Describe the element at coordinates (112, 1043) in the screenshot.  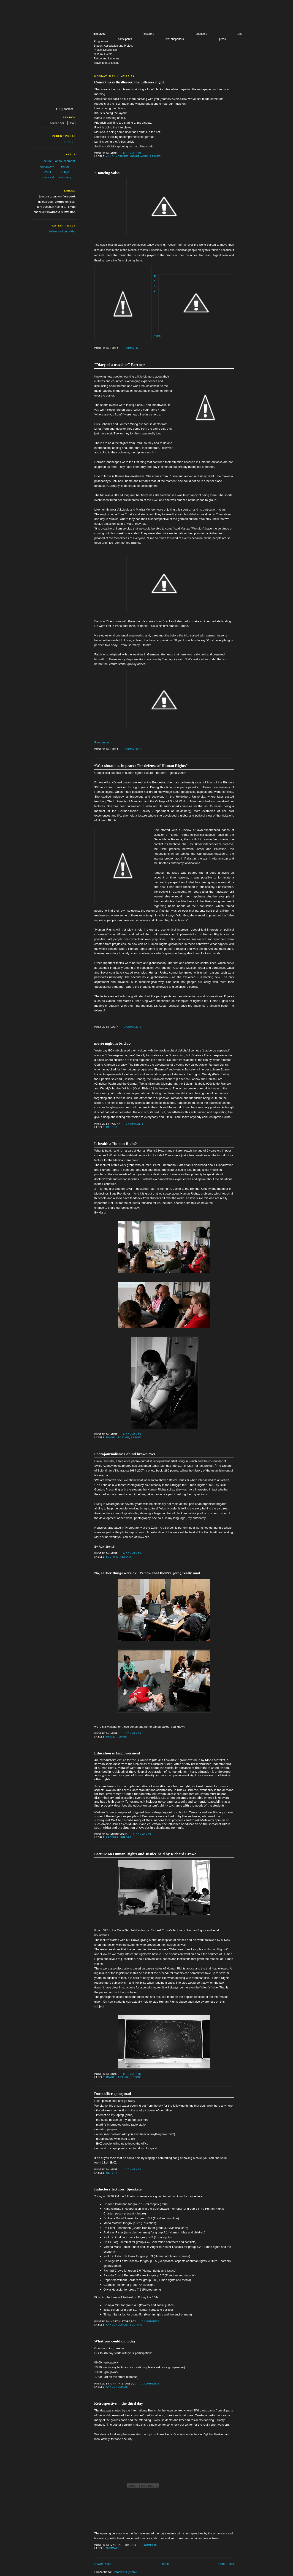
I see `movie night in bc club` at that location.